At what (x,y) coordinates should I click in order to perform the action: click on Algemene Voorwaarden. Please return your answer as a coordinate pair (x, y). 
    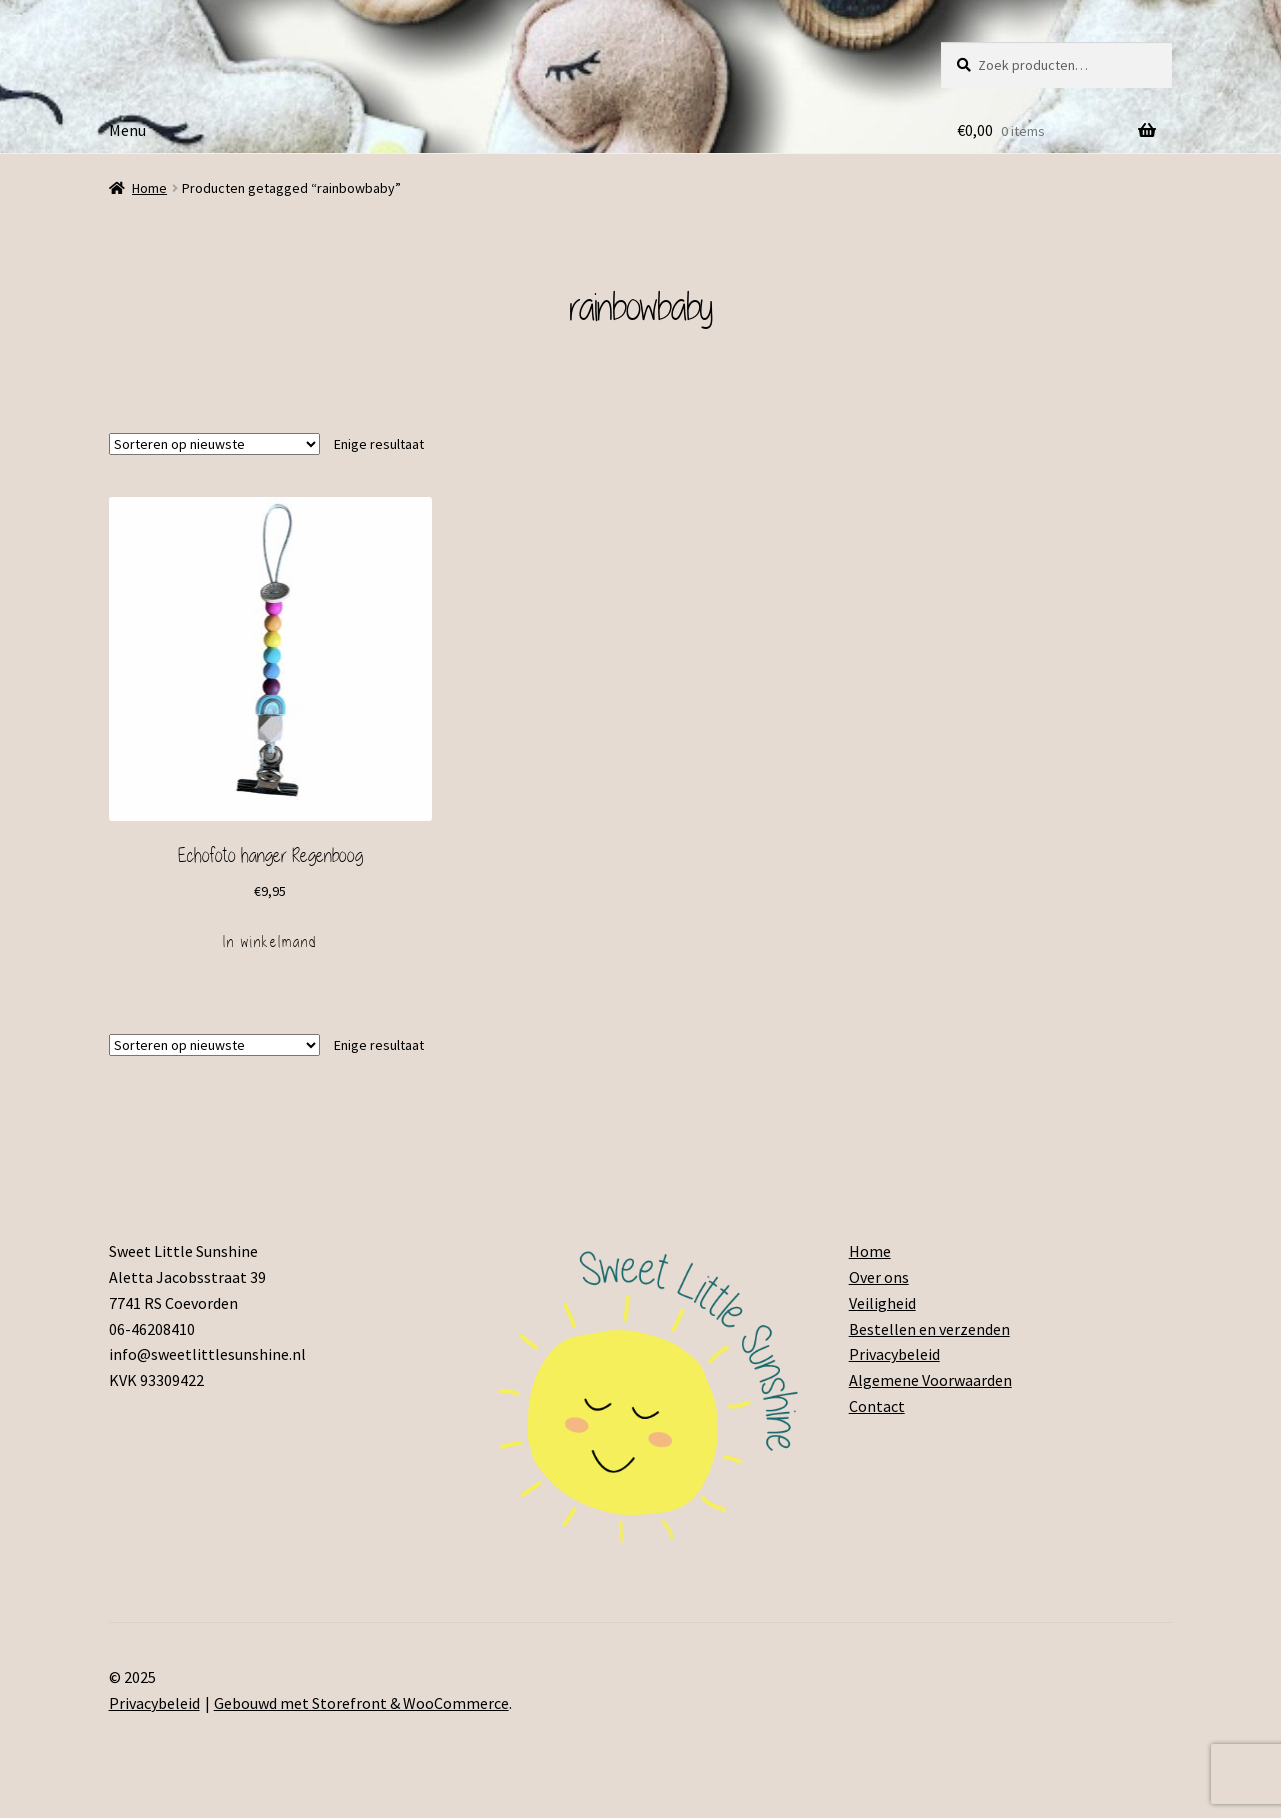
    Looking at the image, I should click on (930, 1380).